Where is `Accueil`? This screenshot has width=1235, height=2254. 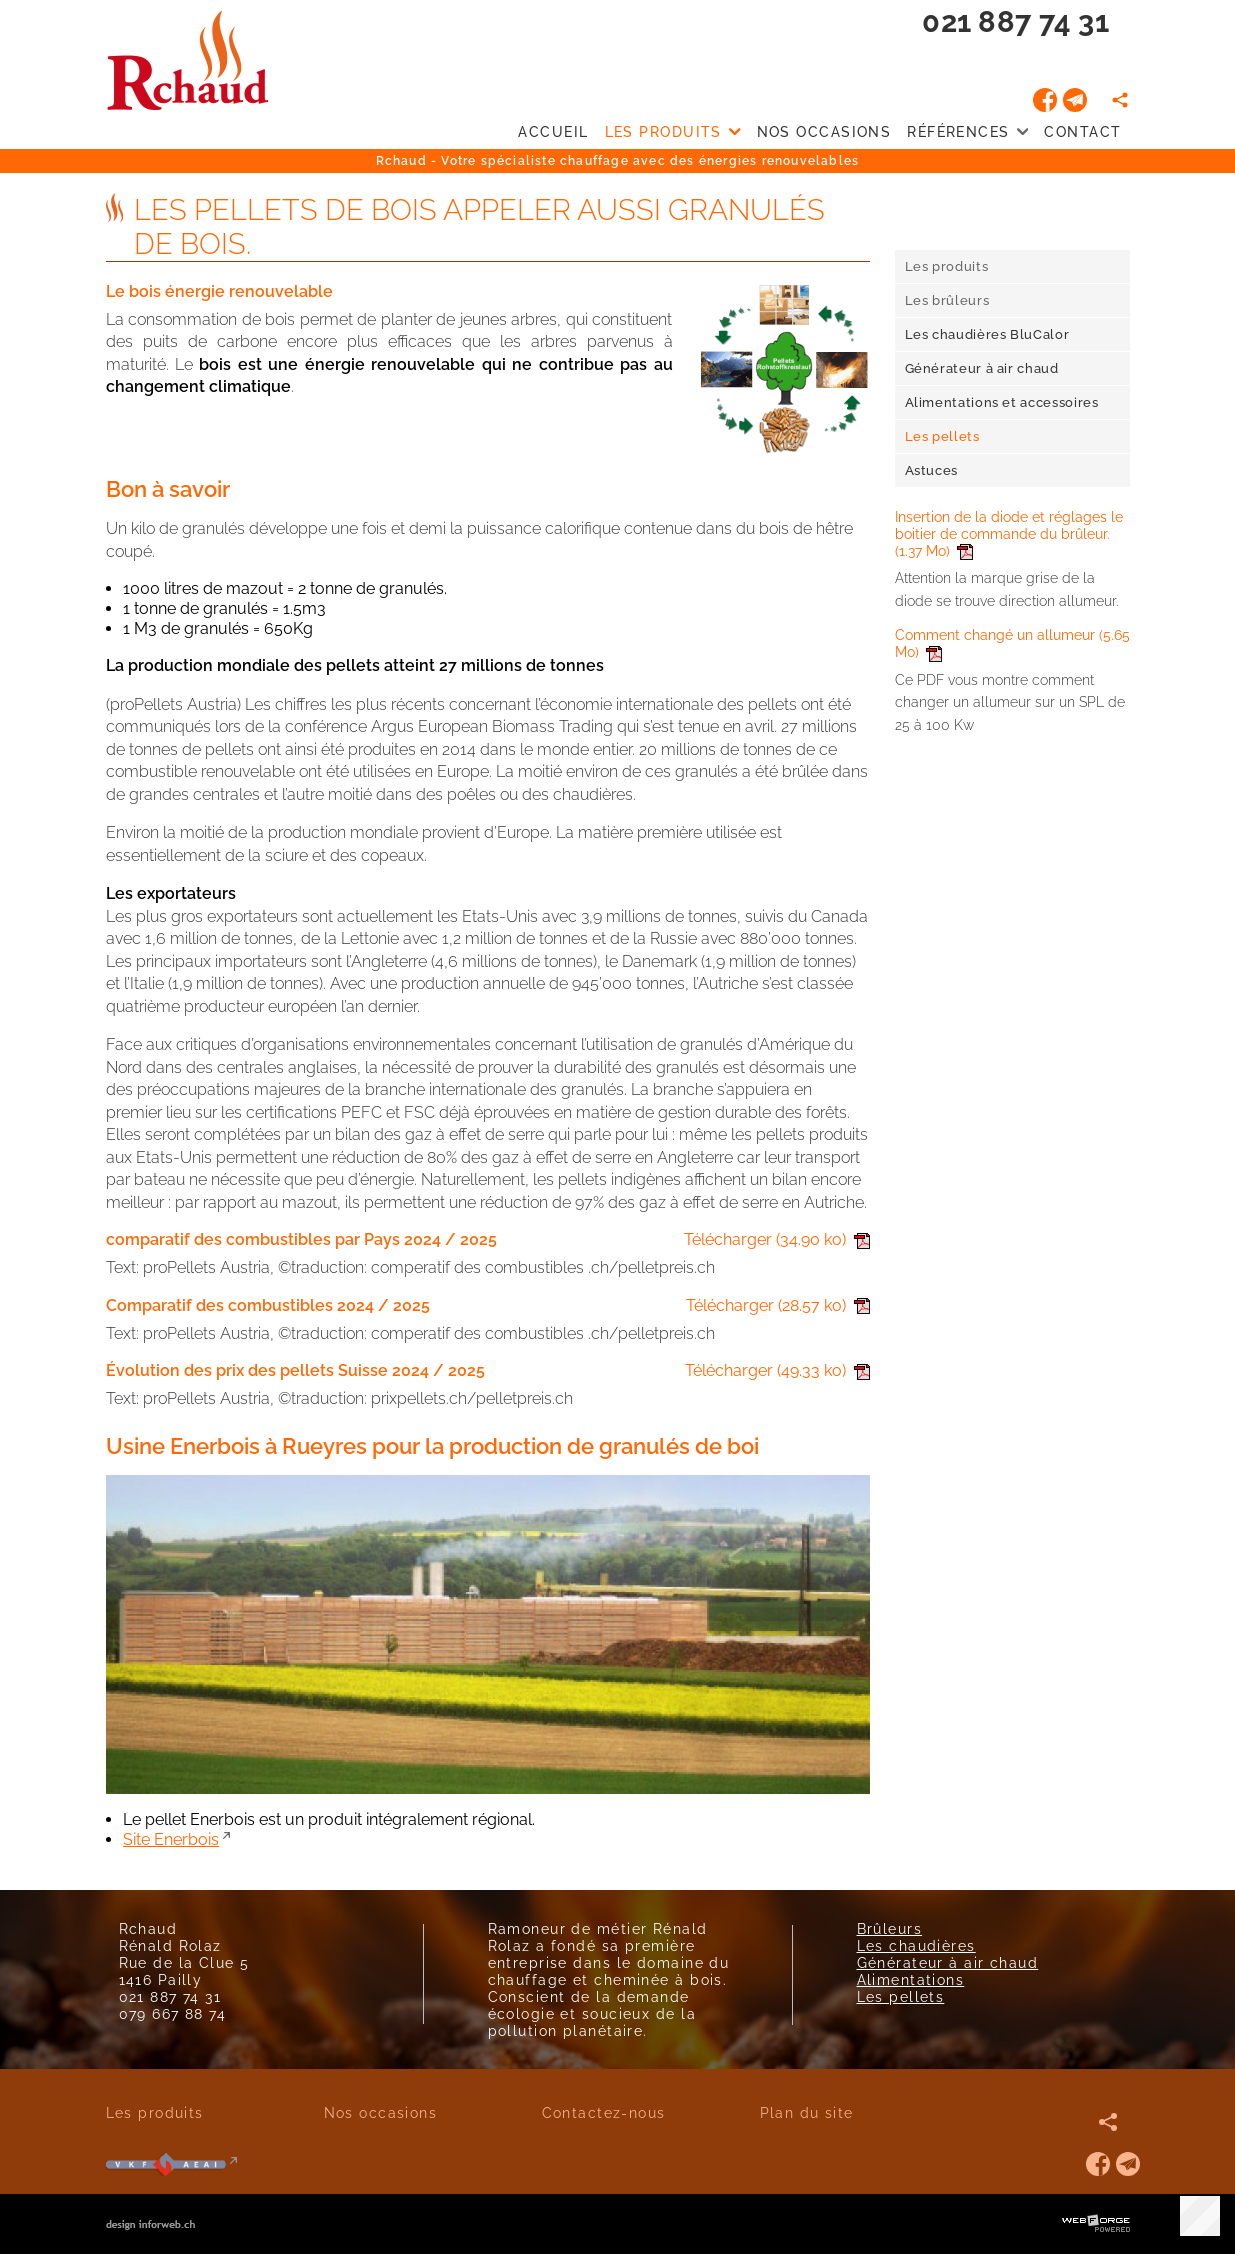 Accueil is located at coordinates (553, 131).